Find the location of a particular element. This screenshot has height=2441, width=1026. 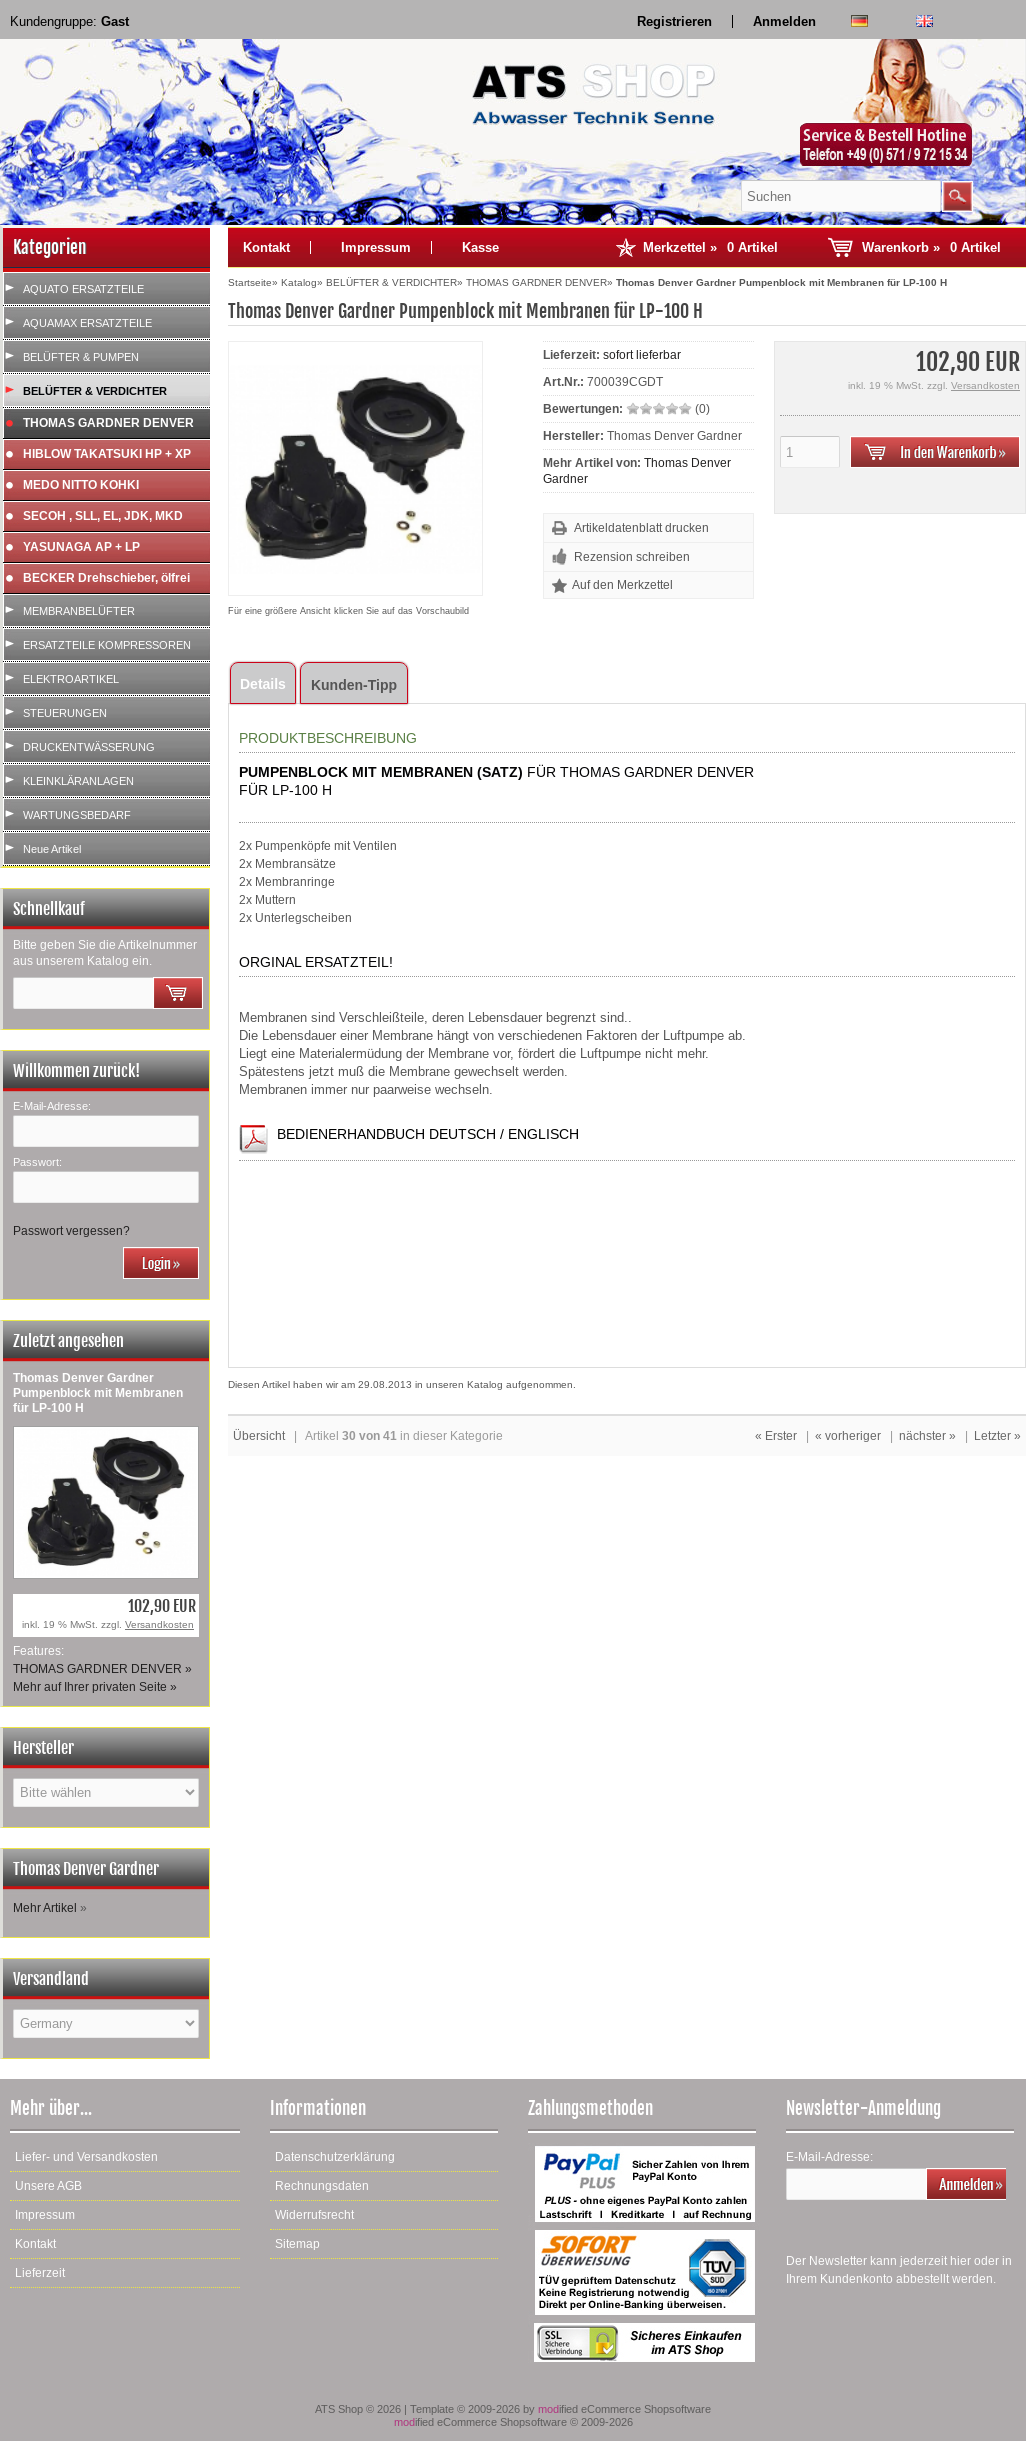

Details [tab] is located at coordinates (263, 684).